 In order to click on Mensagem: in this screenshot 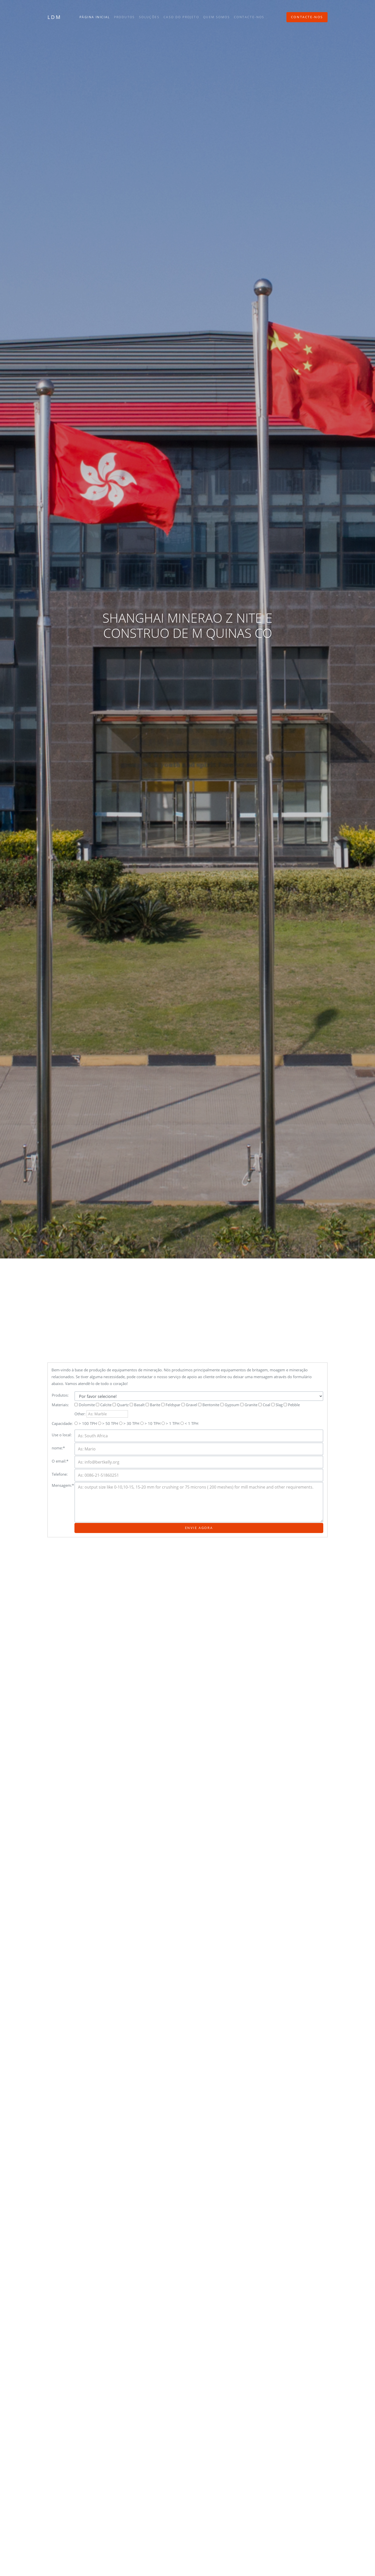, I will do `click(63, 1485)`.